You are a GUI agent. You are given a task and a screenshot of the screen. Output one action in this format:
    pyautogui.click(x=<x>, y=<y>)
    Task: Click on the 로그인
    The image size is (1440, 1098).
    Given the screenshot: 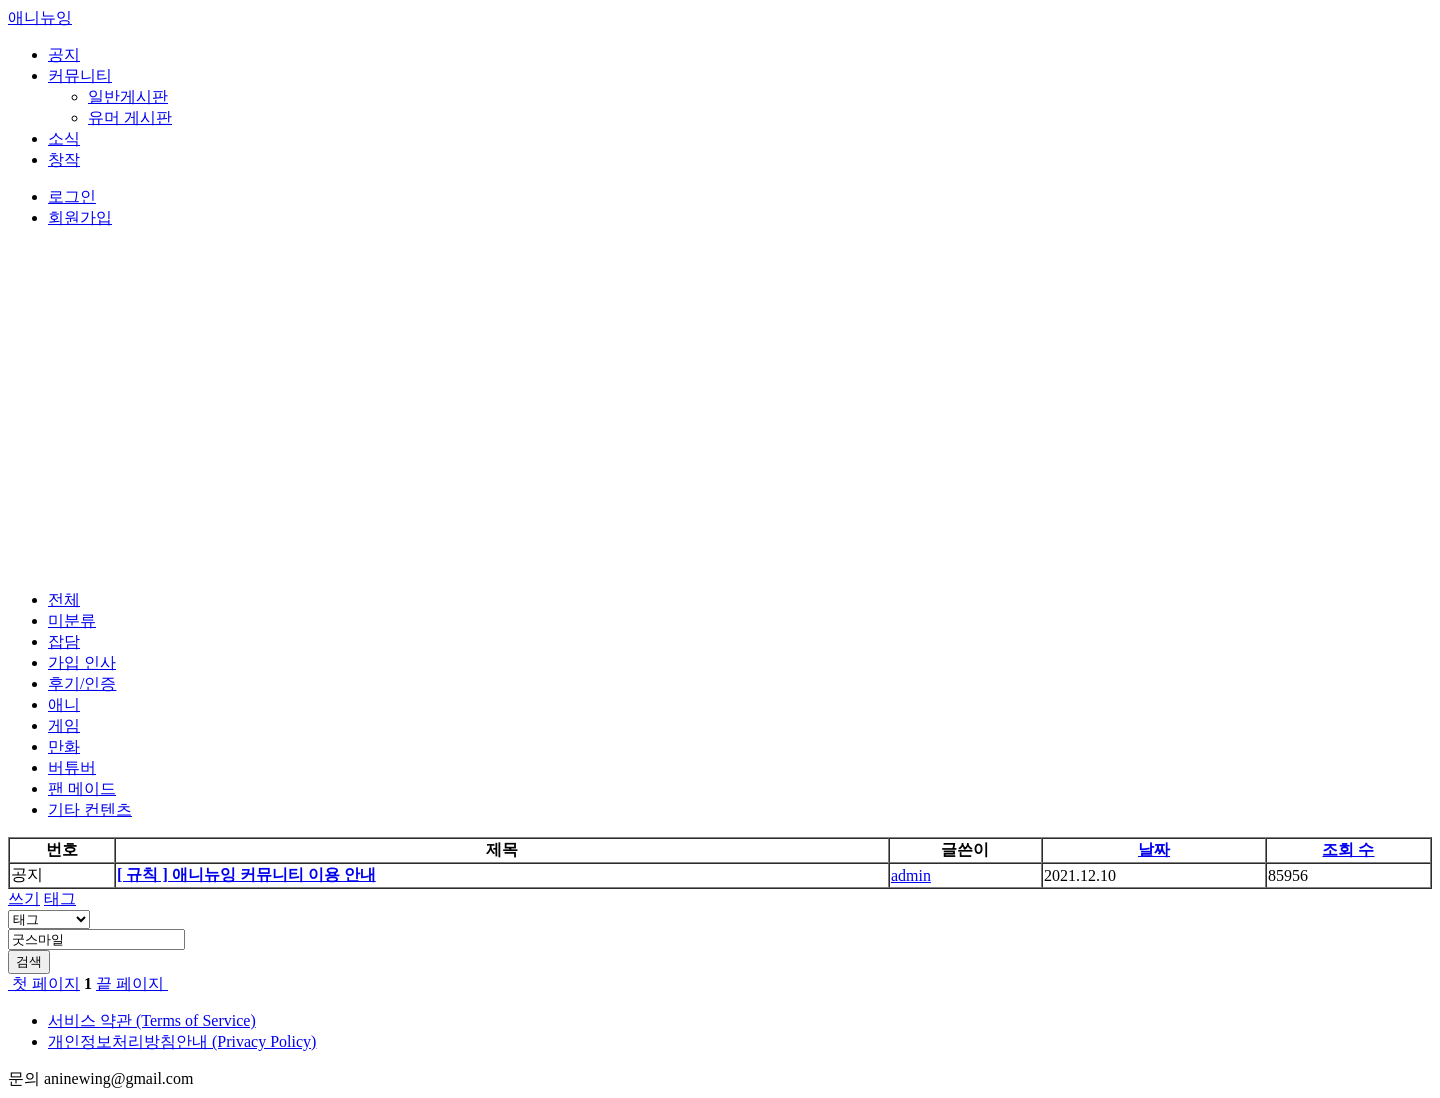 What is the action you would take?
    pyautogui.click(x=72, y=196)
    